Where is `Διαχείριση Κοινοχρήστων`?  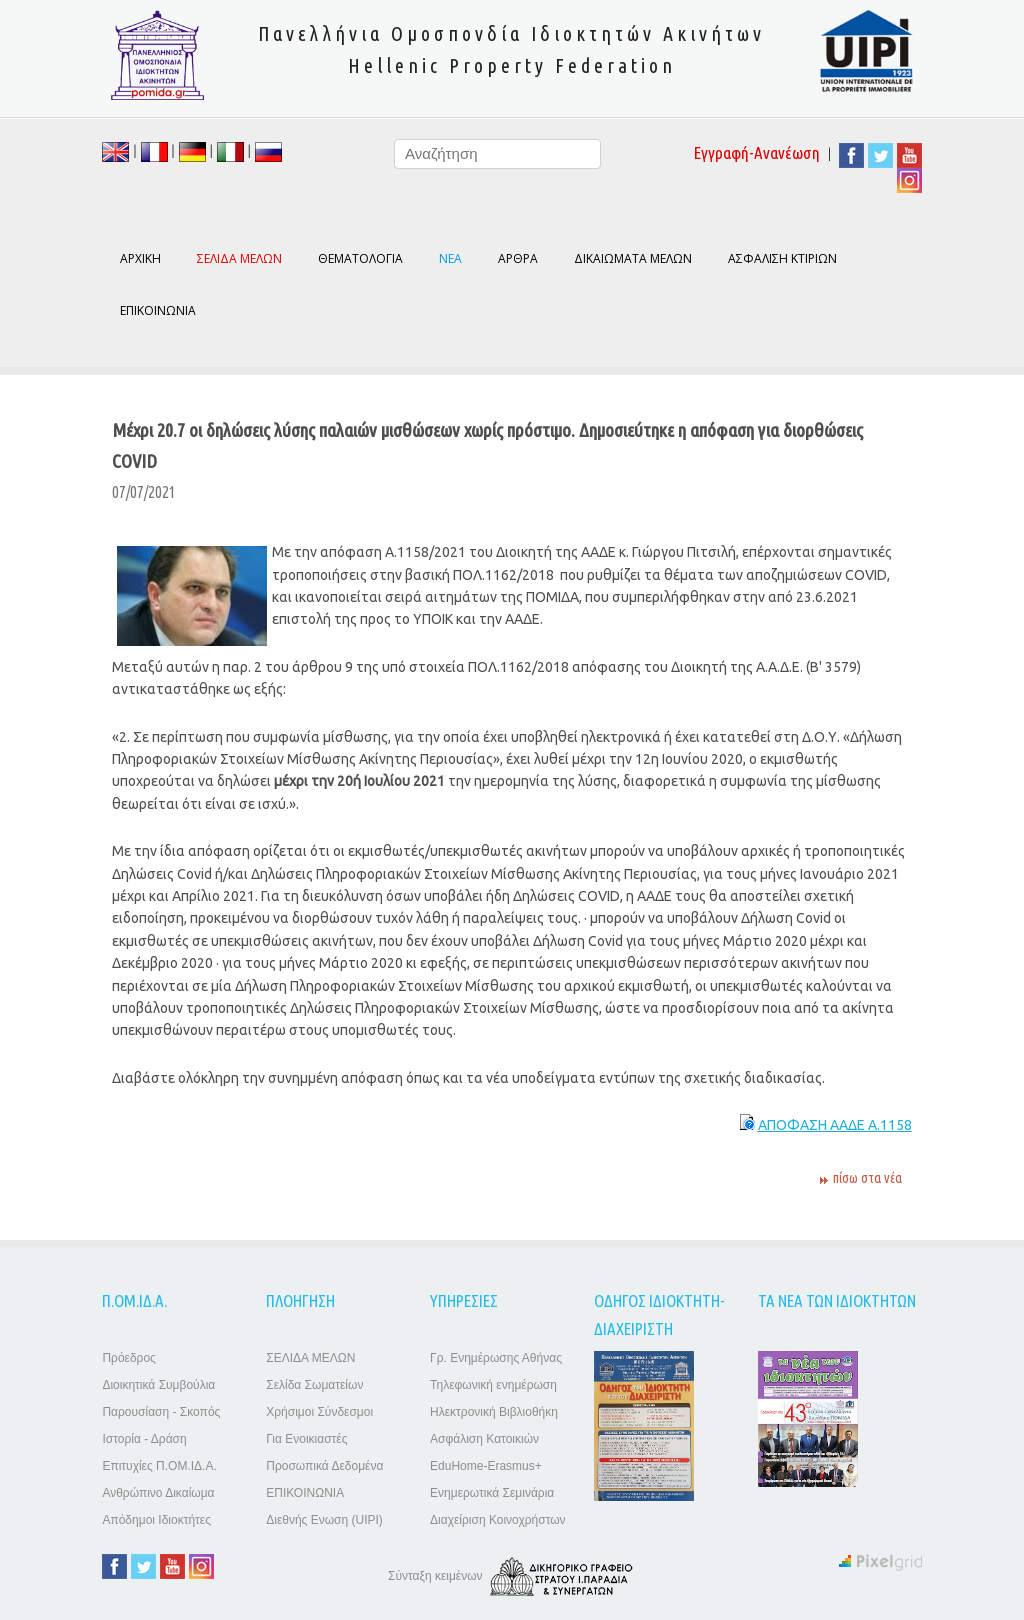 Διαχείριση Κοινοχρήστων is located at coordinates (498, 1520).